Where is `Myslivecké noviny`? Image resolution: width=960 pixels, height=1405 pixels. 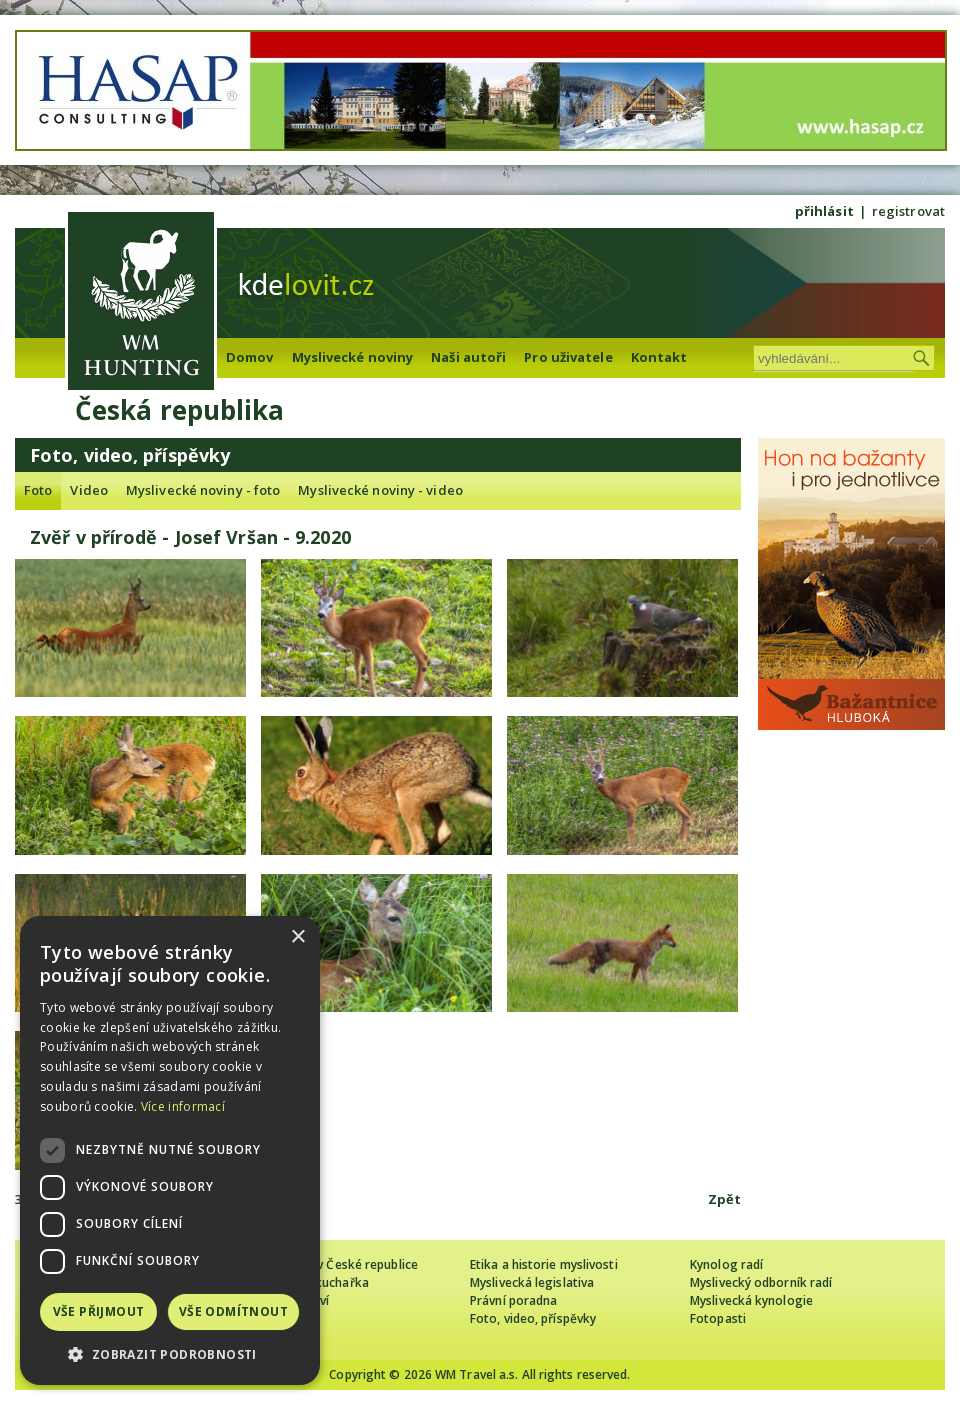 Myslivecké noviny is located at coordinates (353, 357).